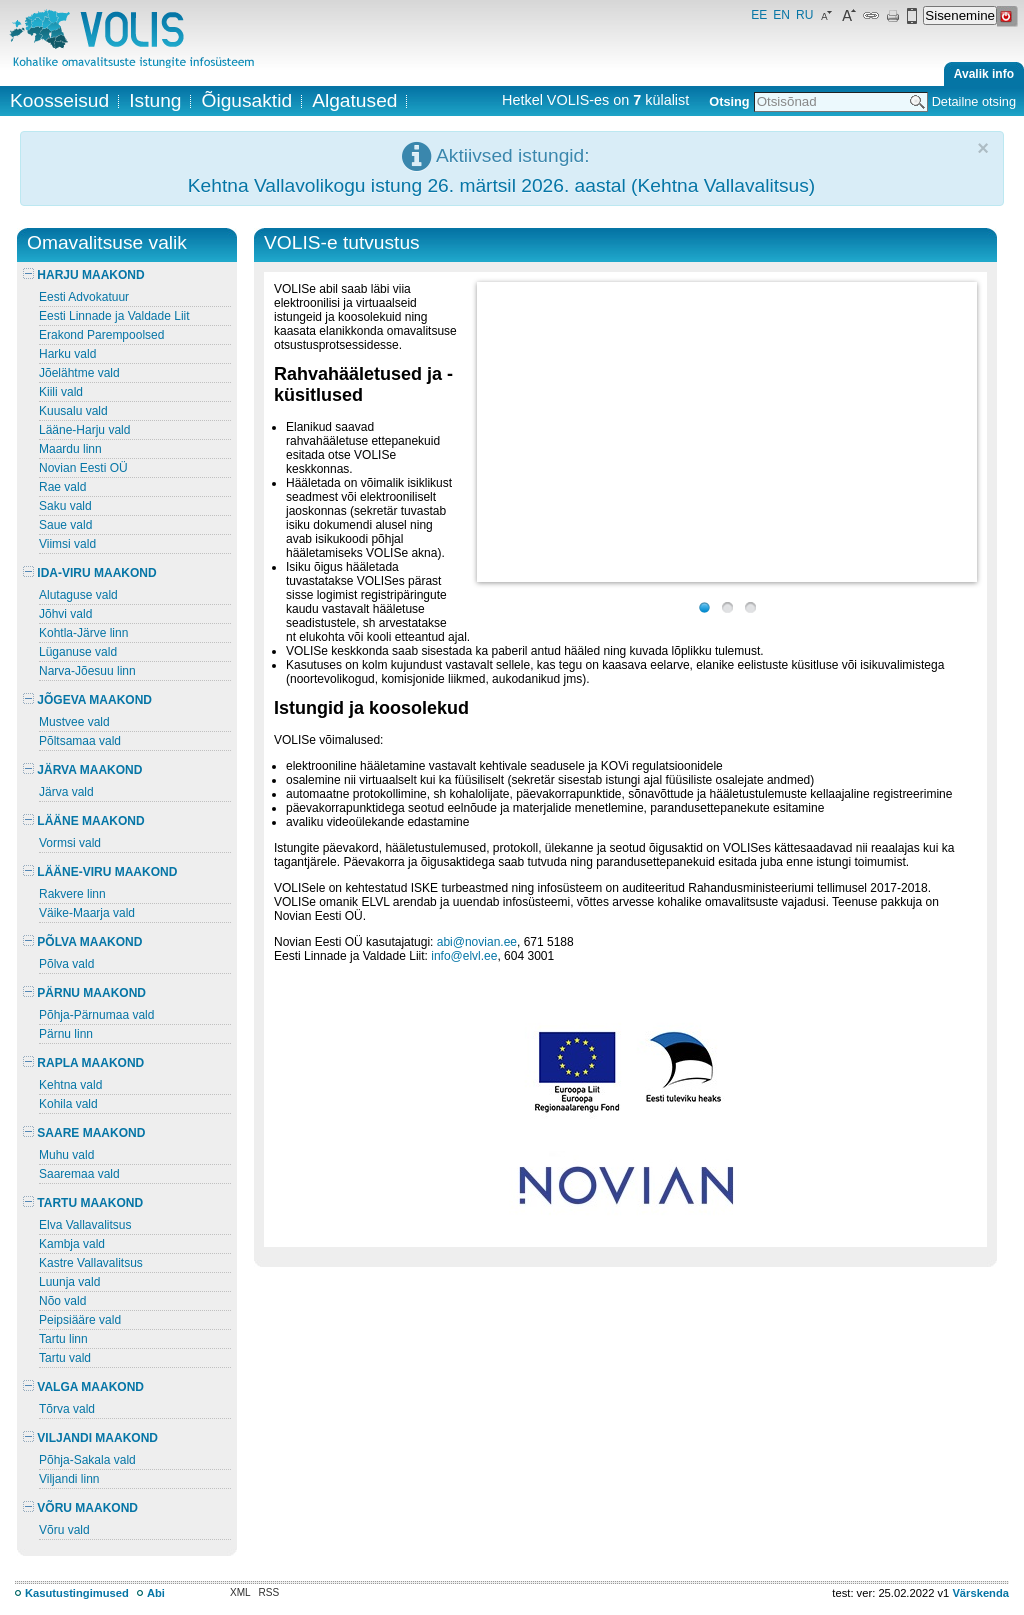  I want to click on Erakond Parempoolsed, so click(101, 335).